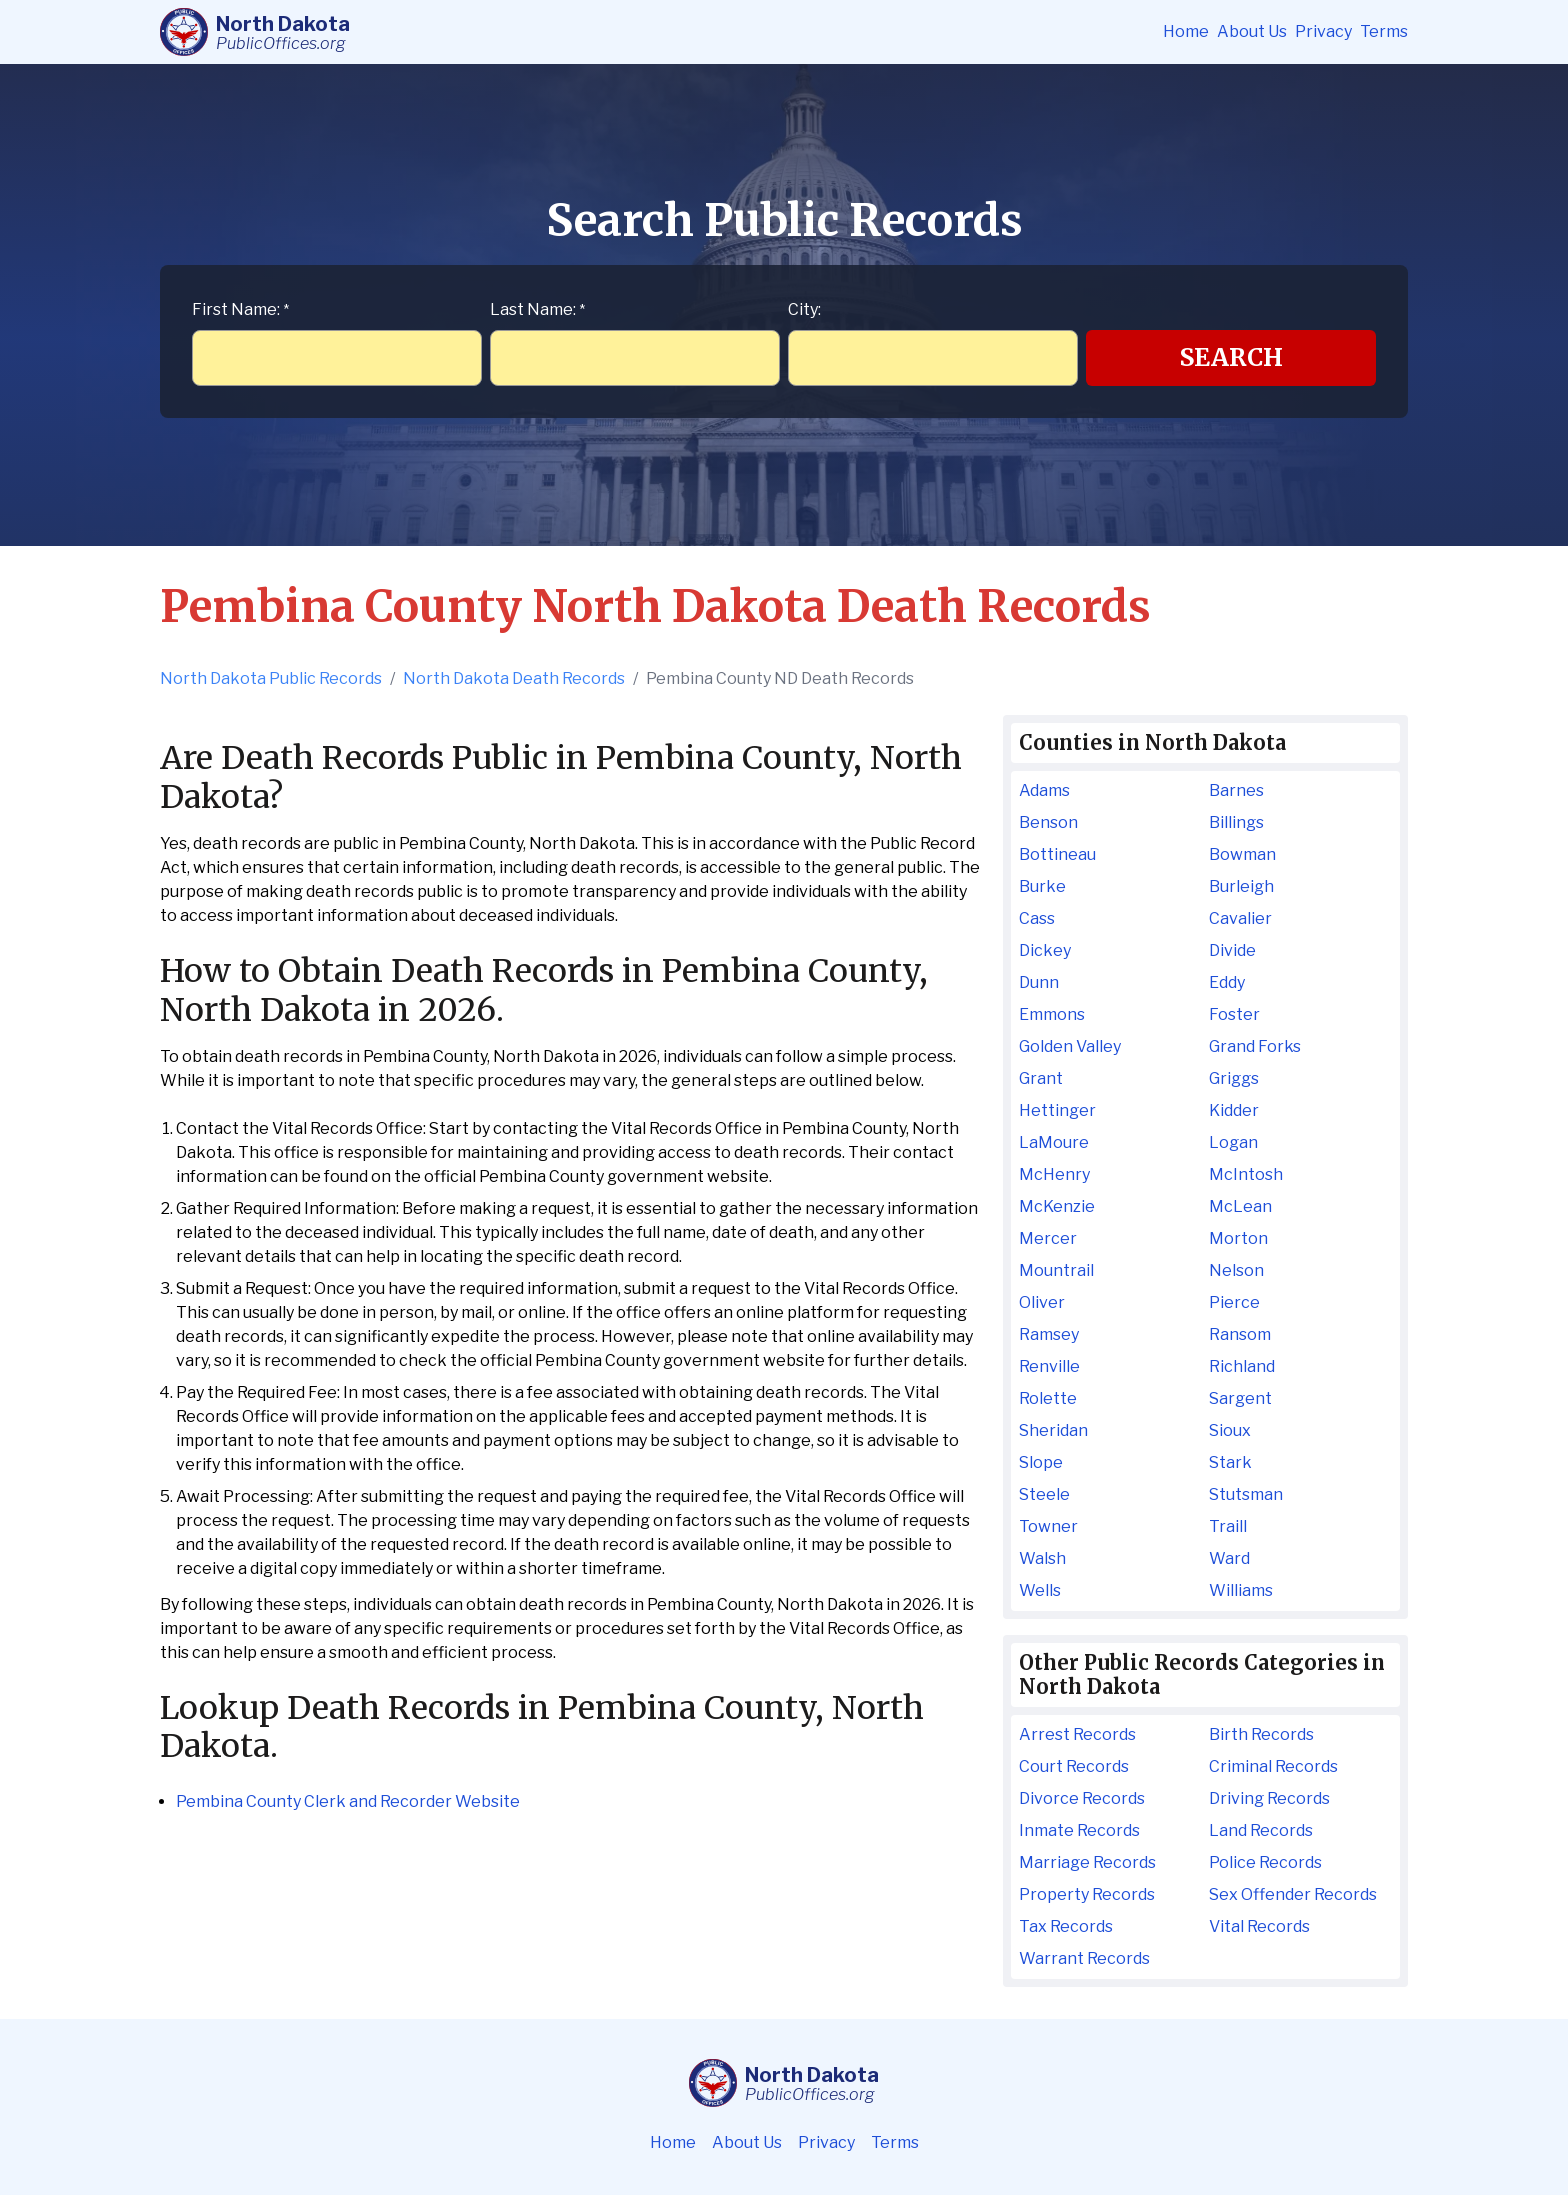 This screenshot has width=1568, height=2195. I want to click on Williams, so click(1241, 1590).